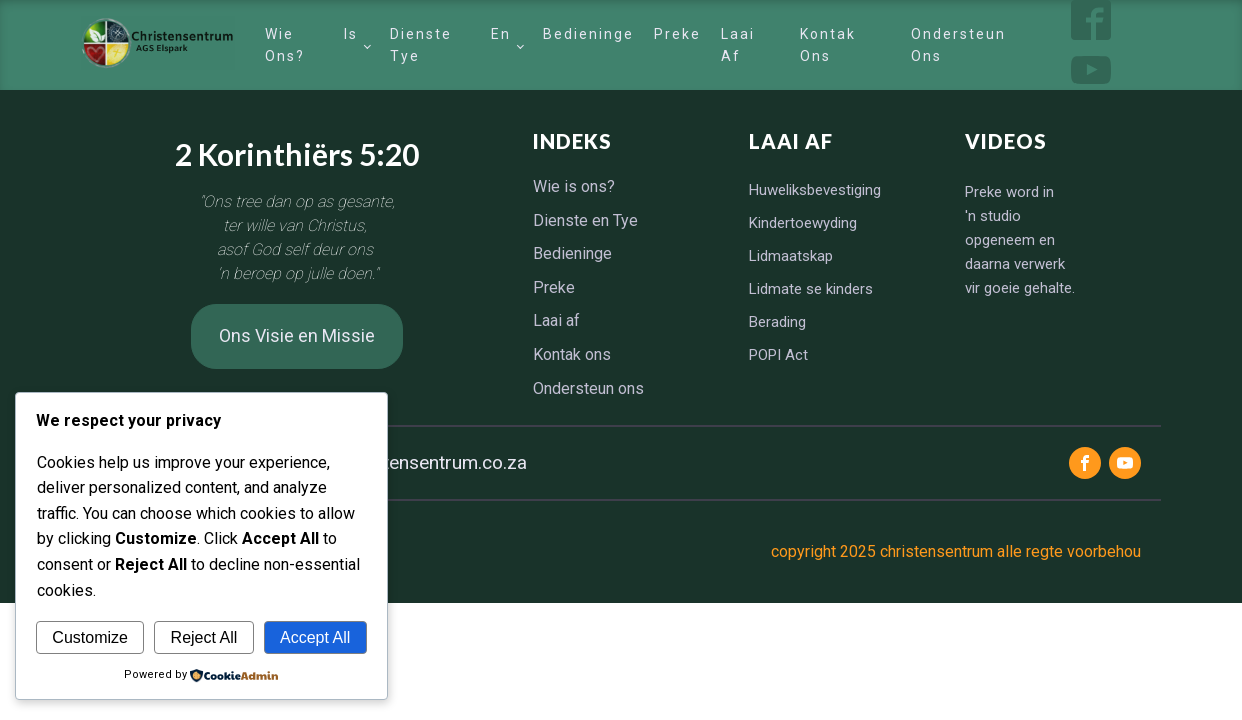 The image size is (1242, 720). Describe the element at coordinates (297, 335) in the screenshot. I see `Ons Visie en Missie` at that location.